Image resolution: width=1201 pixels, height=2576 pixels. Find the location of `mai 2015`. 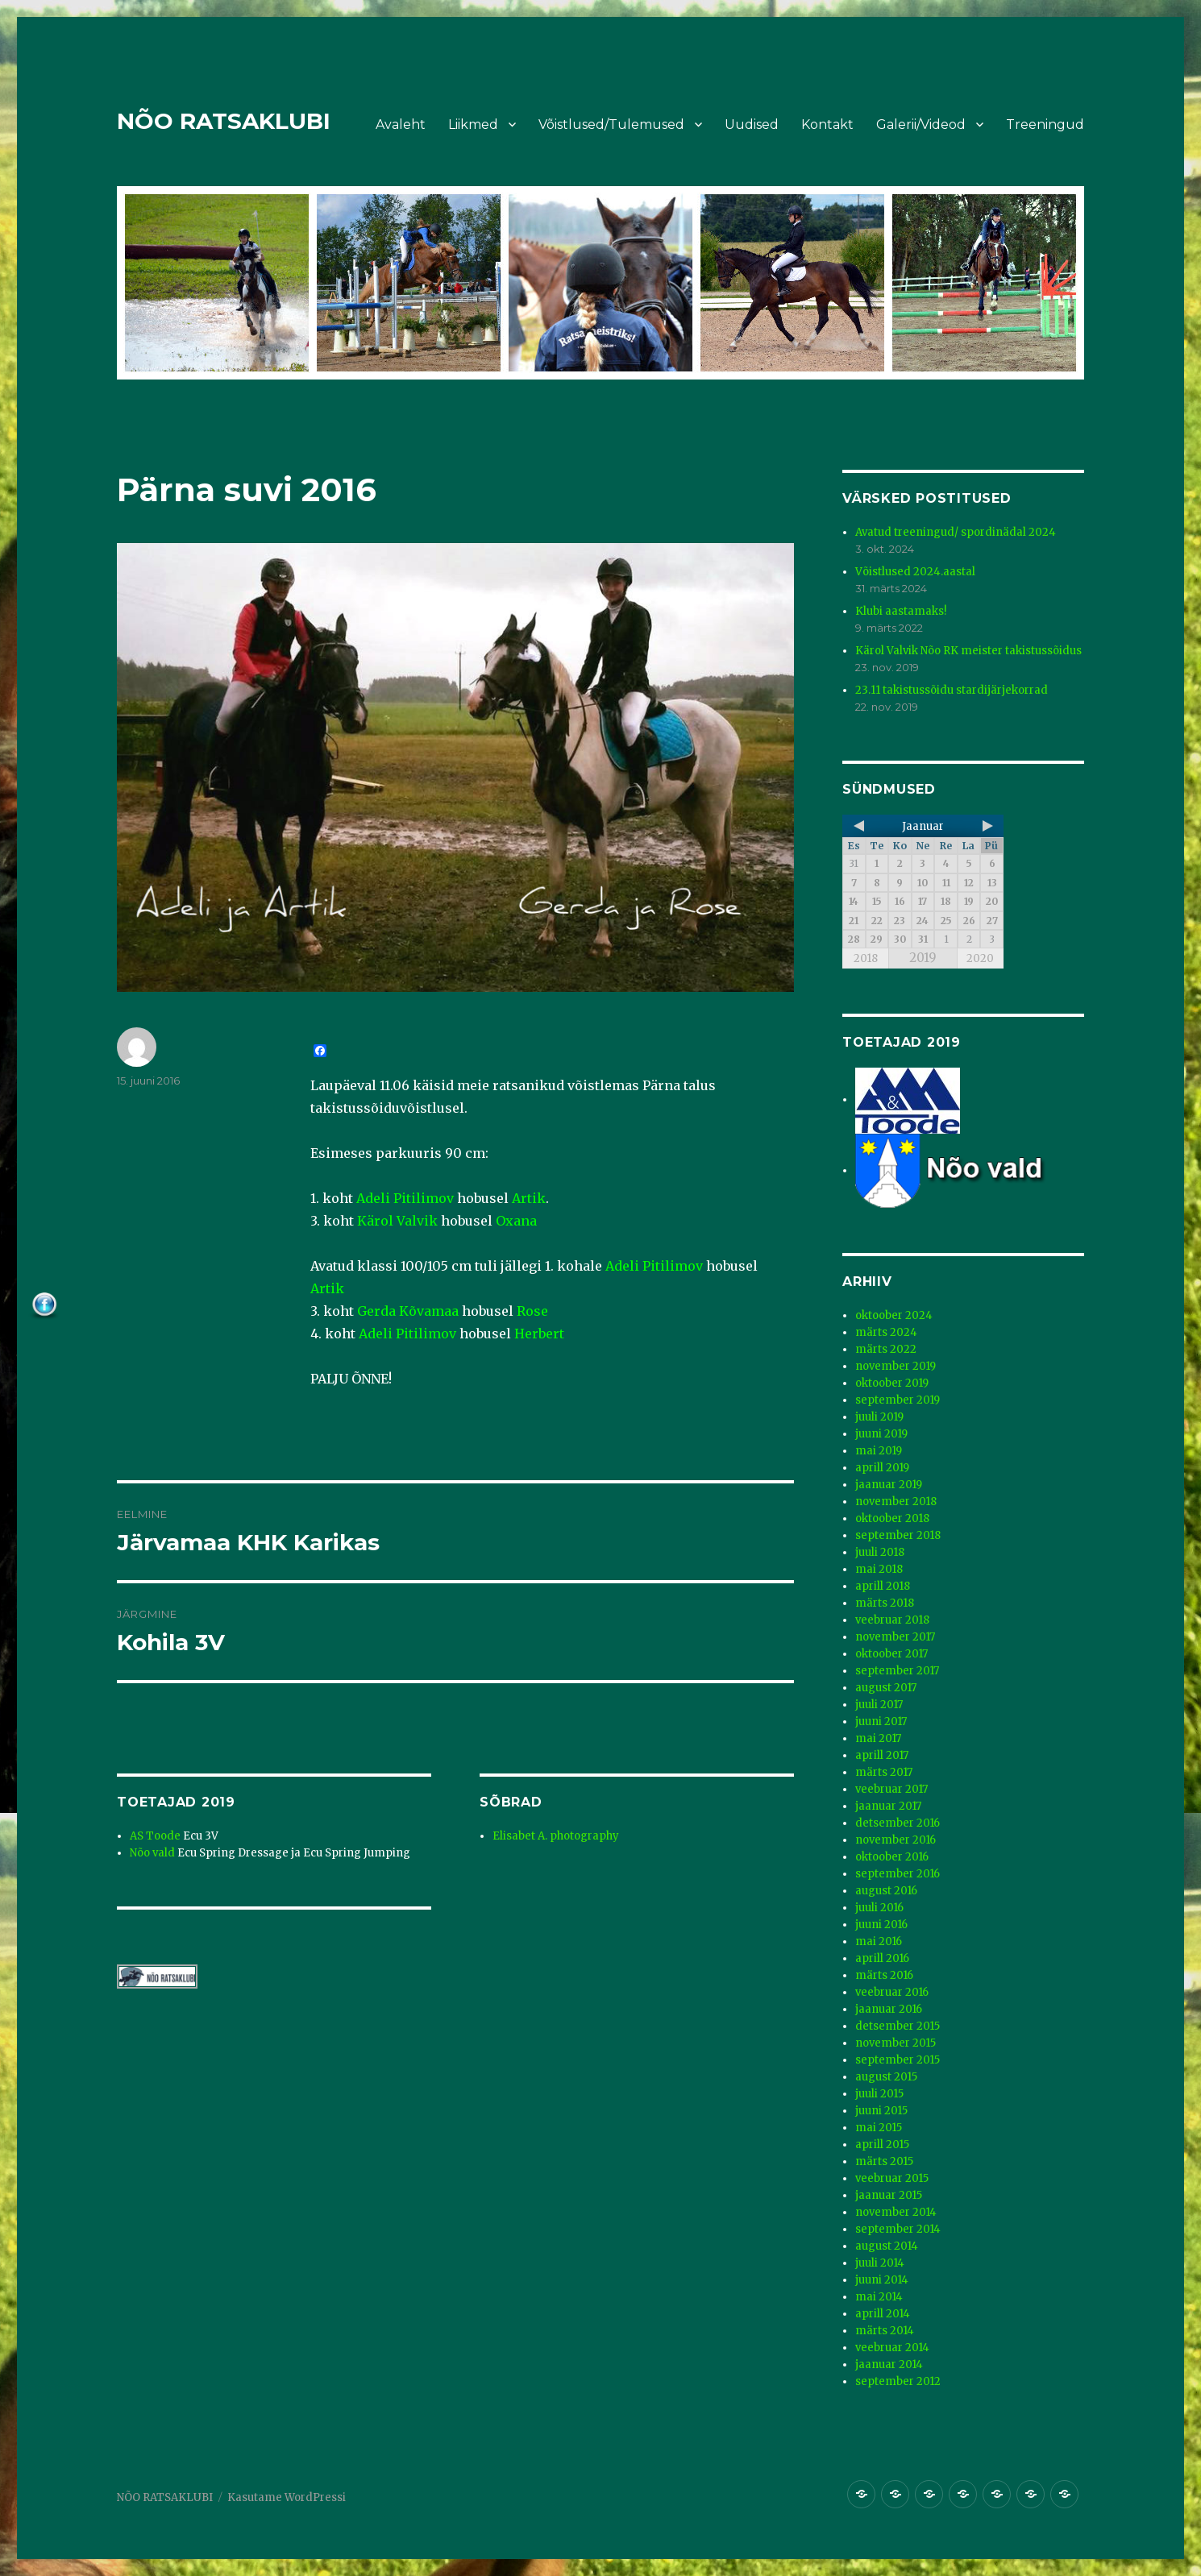

mai 2015 is located at coordinates (878, 2127).